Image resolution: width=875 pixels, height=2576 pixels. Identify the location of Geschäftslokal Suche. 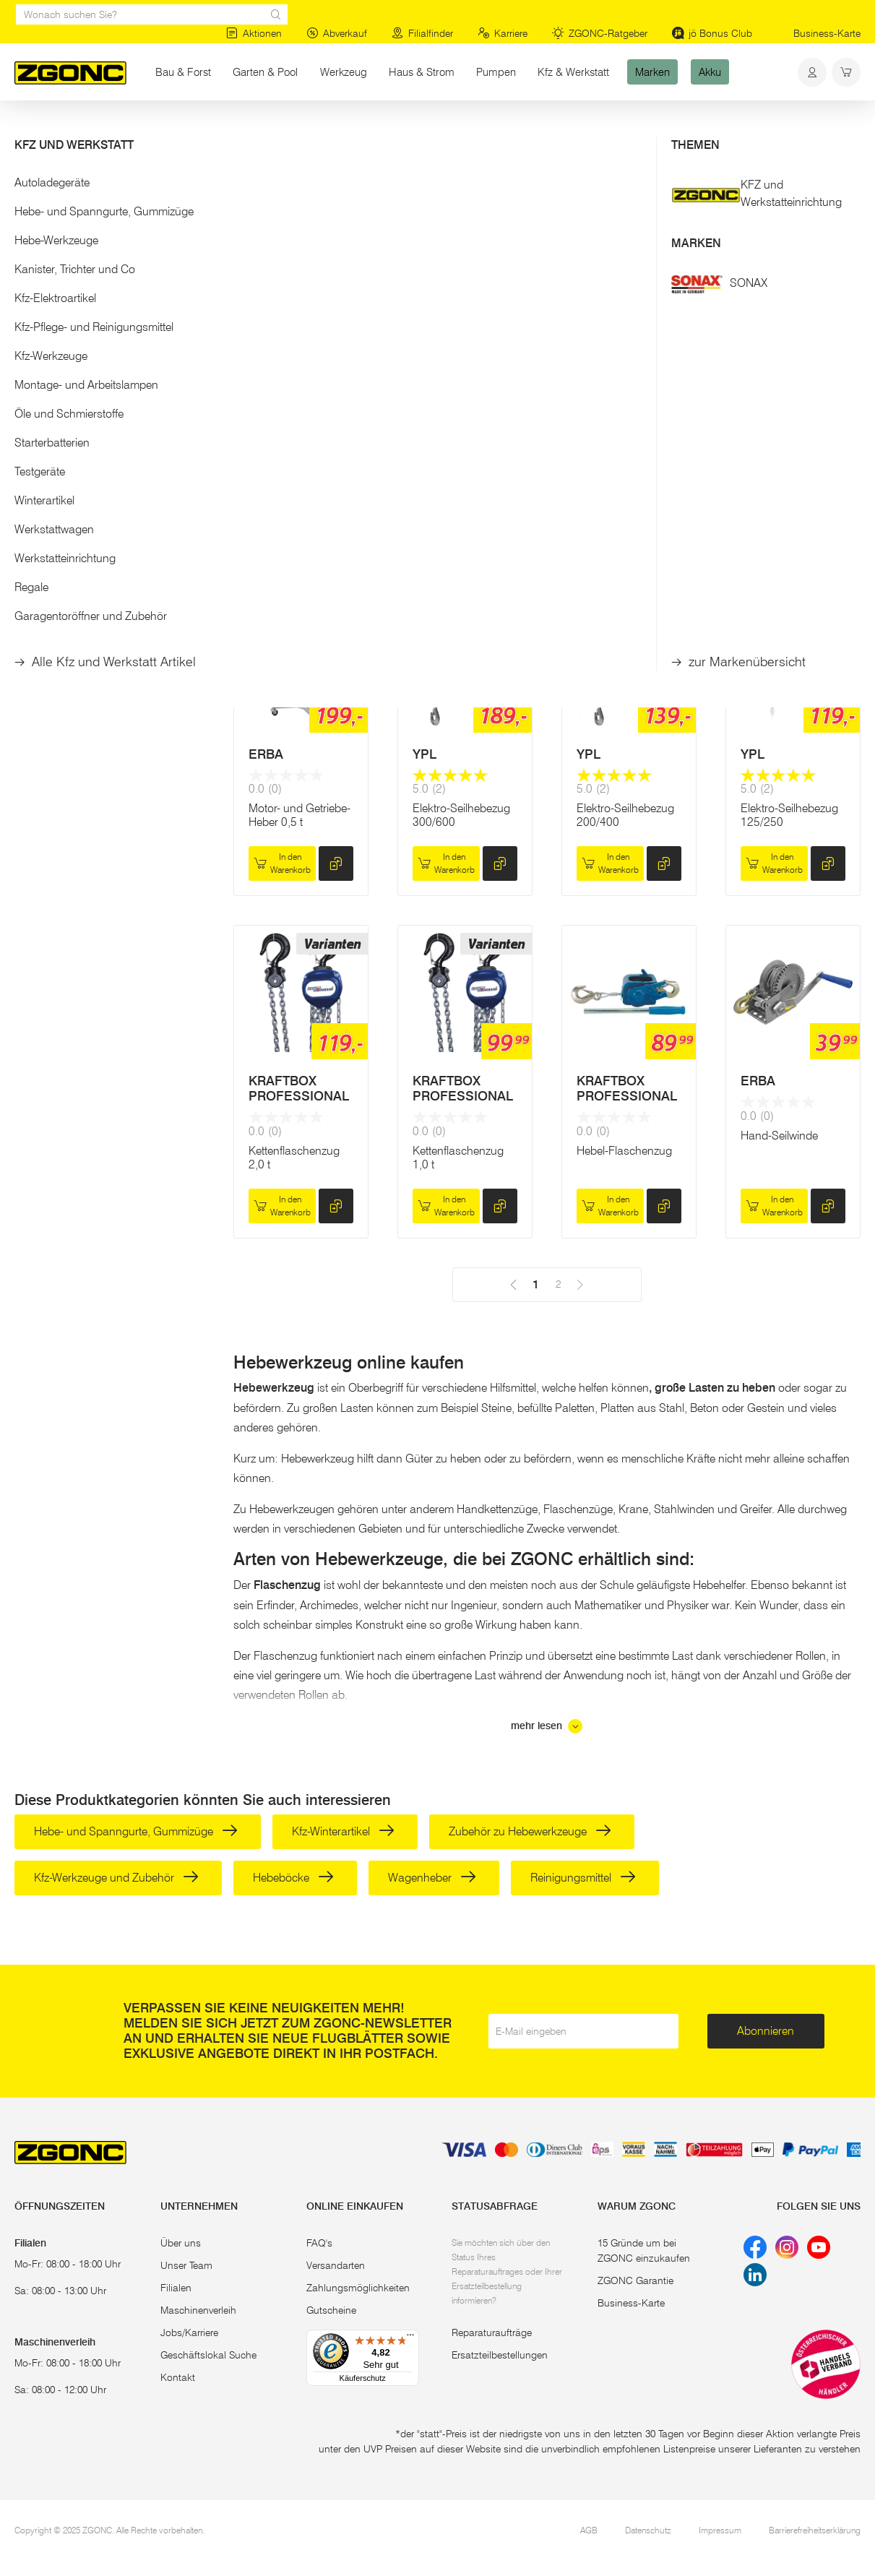
(208, 2355).